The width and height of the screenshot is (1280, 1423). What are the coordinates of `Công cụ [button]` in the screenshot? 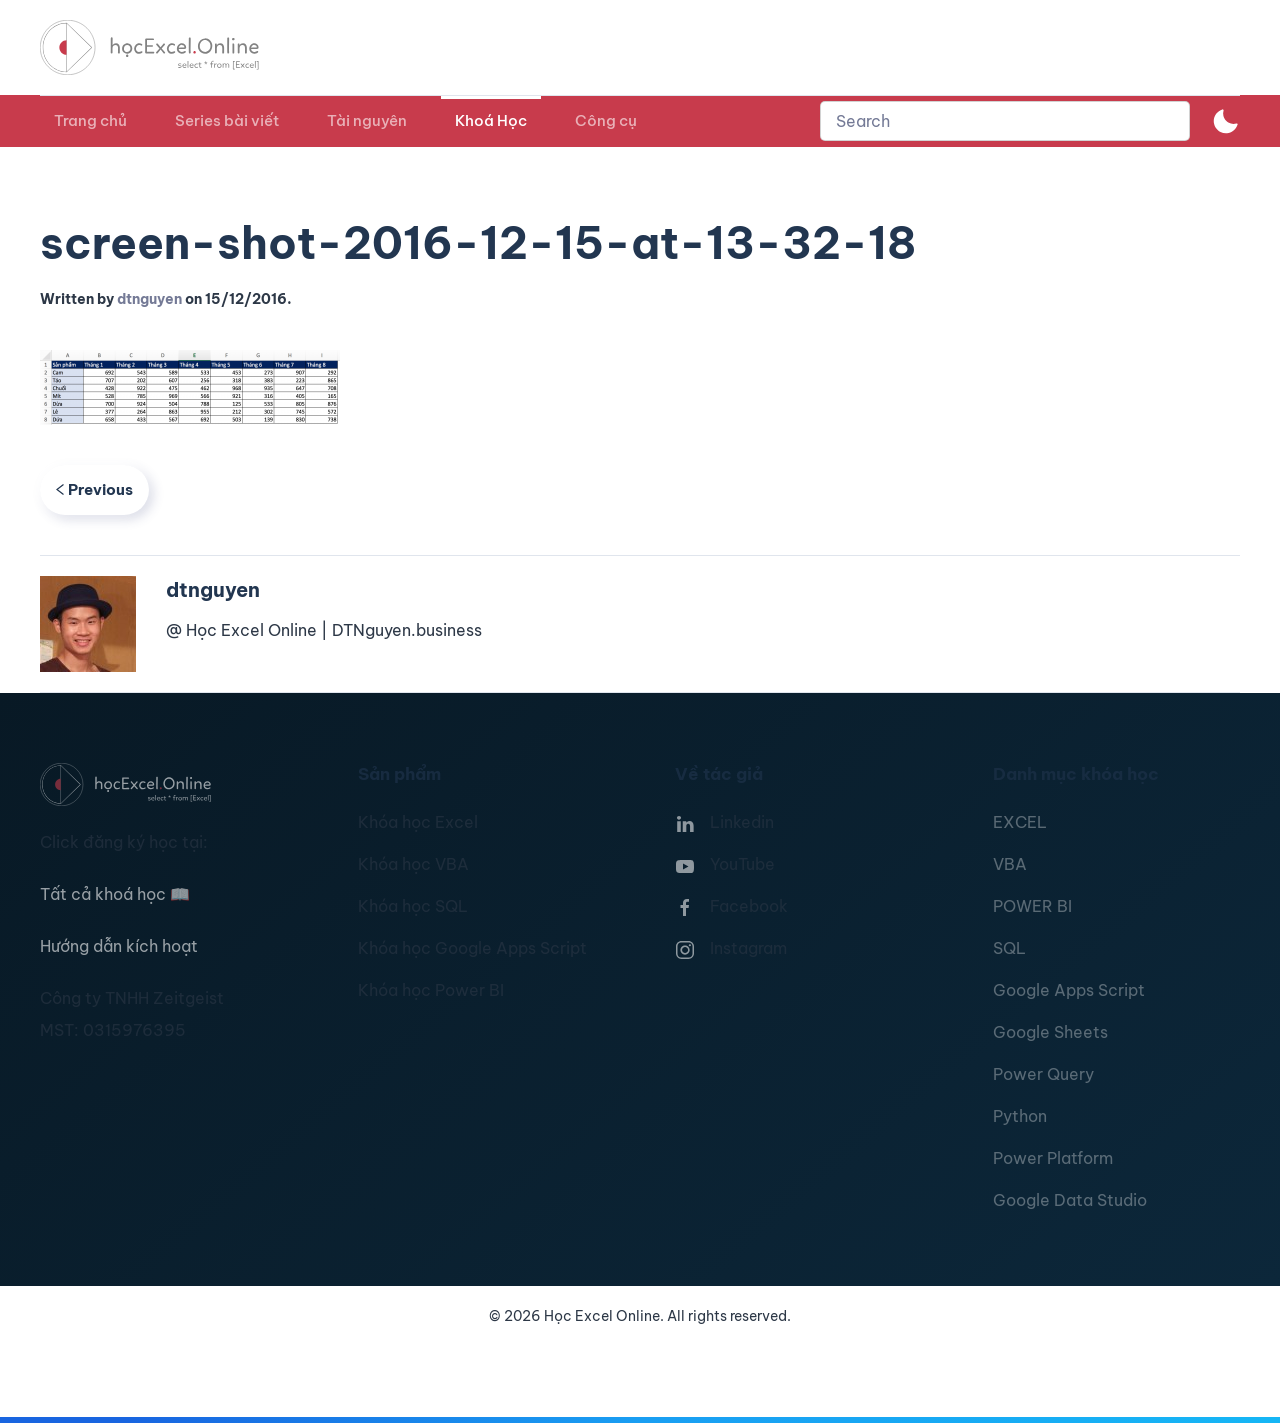 It's located at (606, 120).